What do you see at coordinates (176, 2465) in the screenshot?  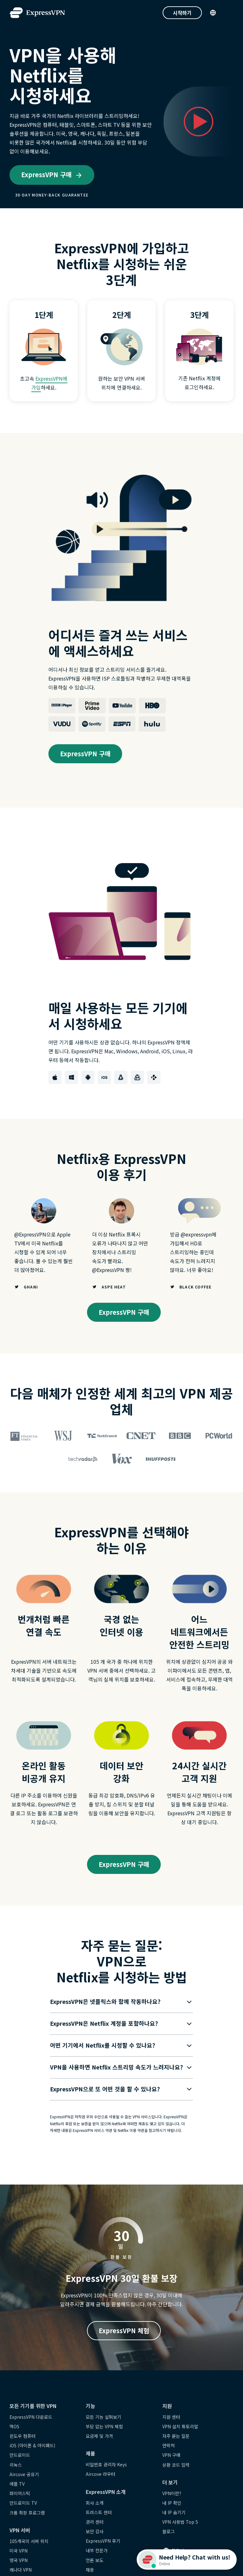 I see `상환 코드 입력` at bounding box center [176, 2465].